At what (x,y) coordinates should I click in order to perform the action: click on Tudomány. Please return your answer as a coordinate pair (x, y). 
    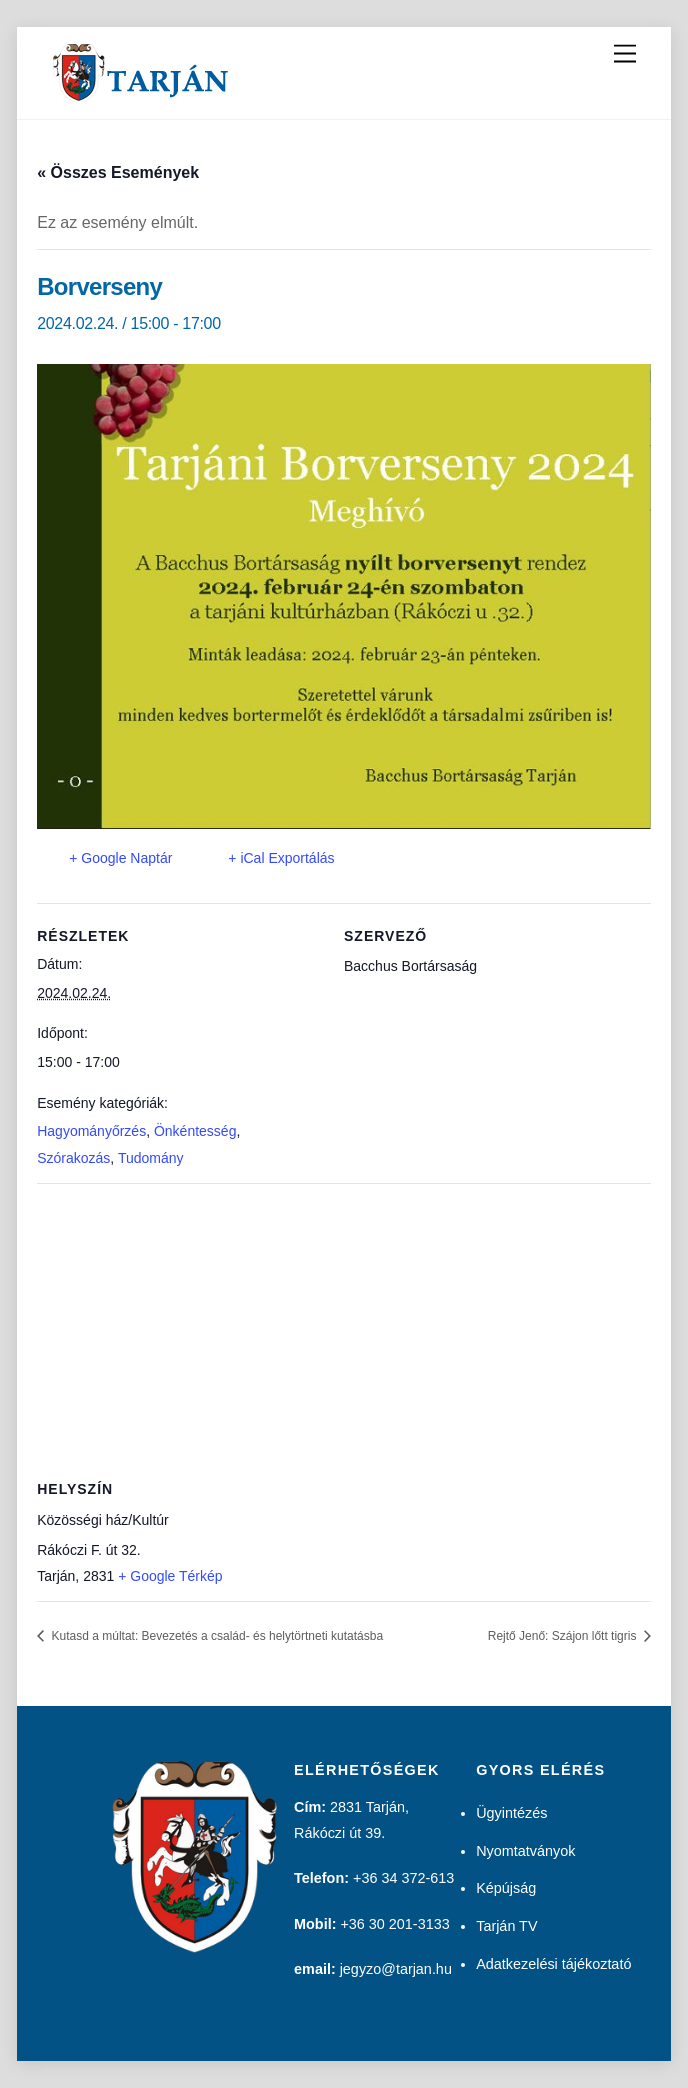
    Looking at the image, I should click on (151, 1158).